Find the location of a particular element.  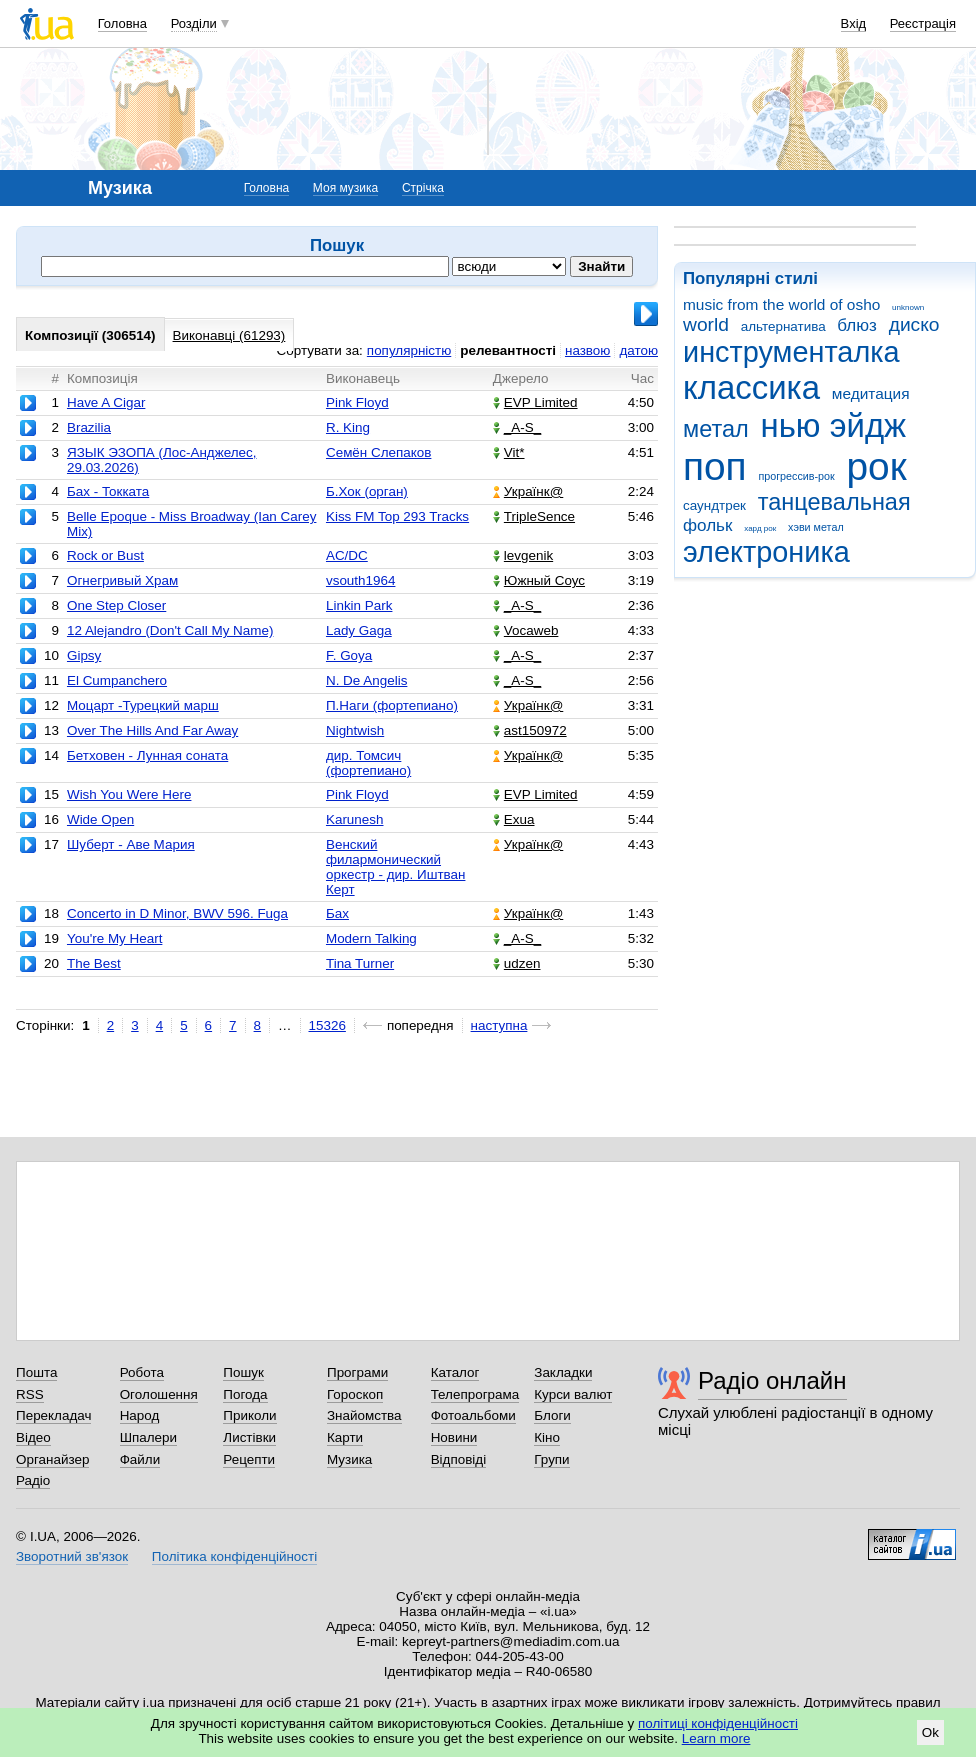

электроника is located at coordinates (766, 552).